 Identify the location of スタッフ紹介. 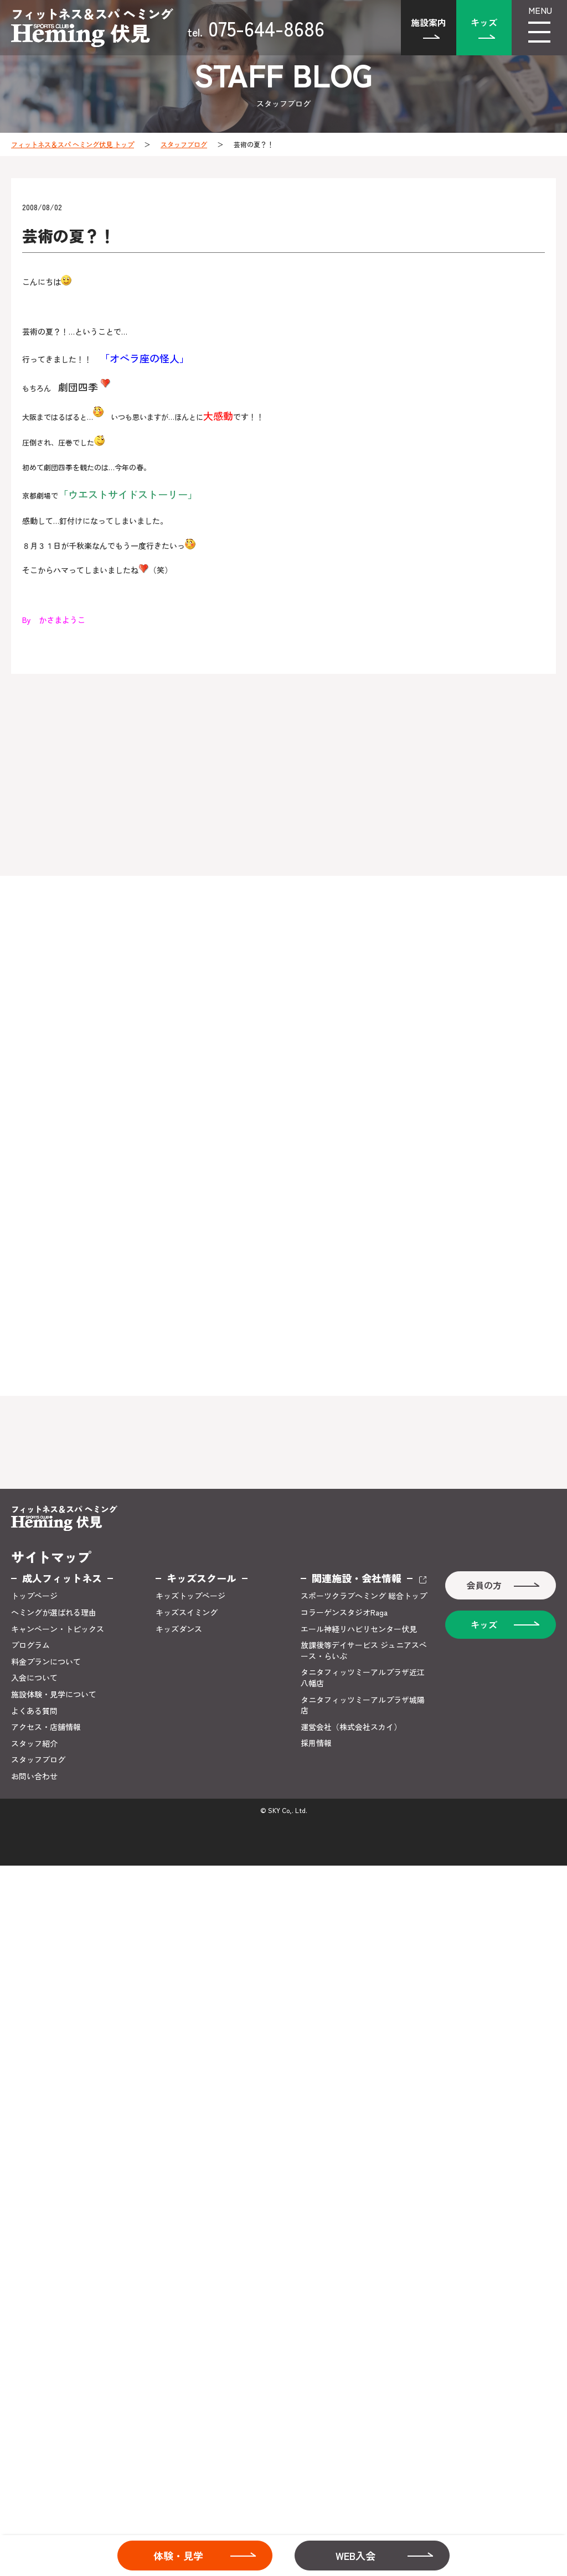
(34, 1743).